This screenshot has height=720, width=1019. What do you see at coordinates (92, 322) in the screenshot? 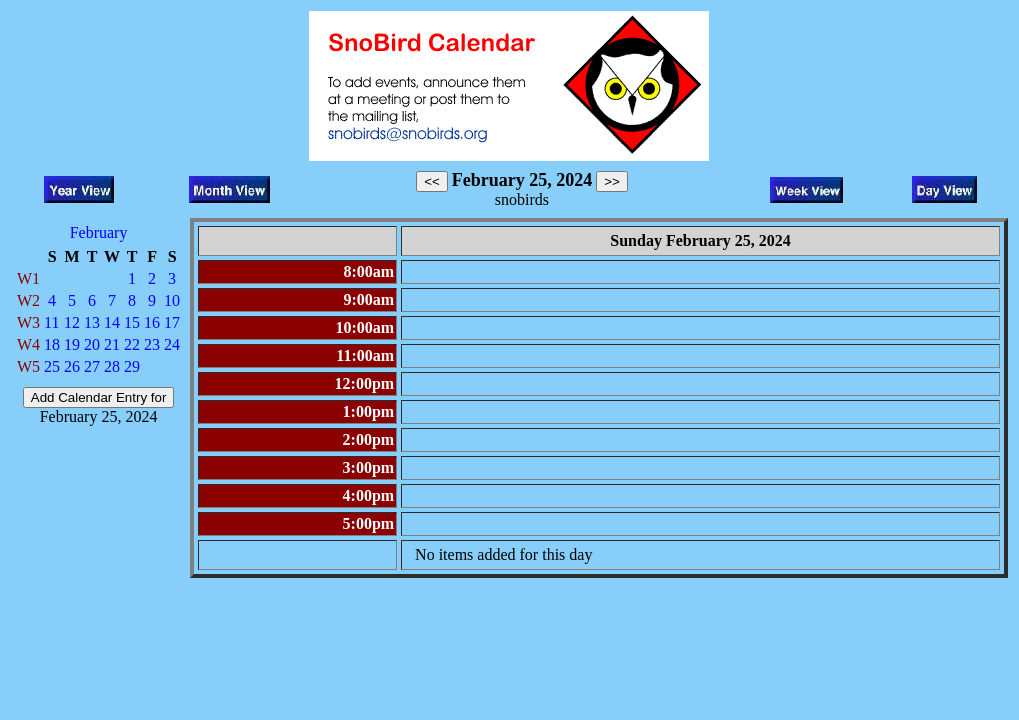
I see `13` at bounding box center [92, 322].